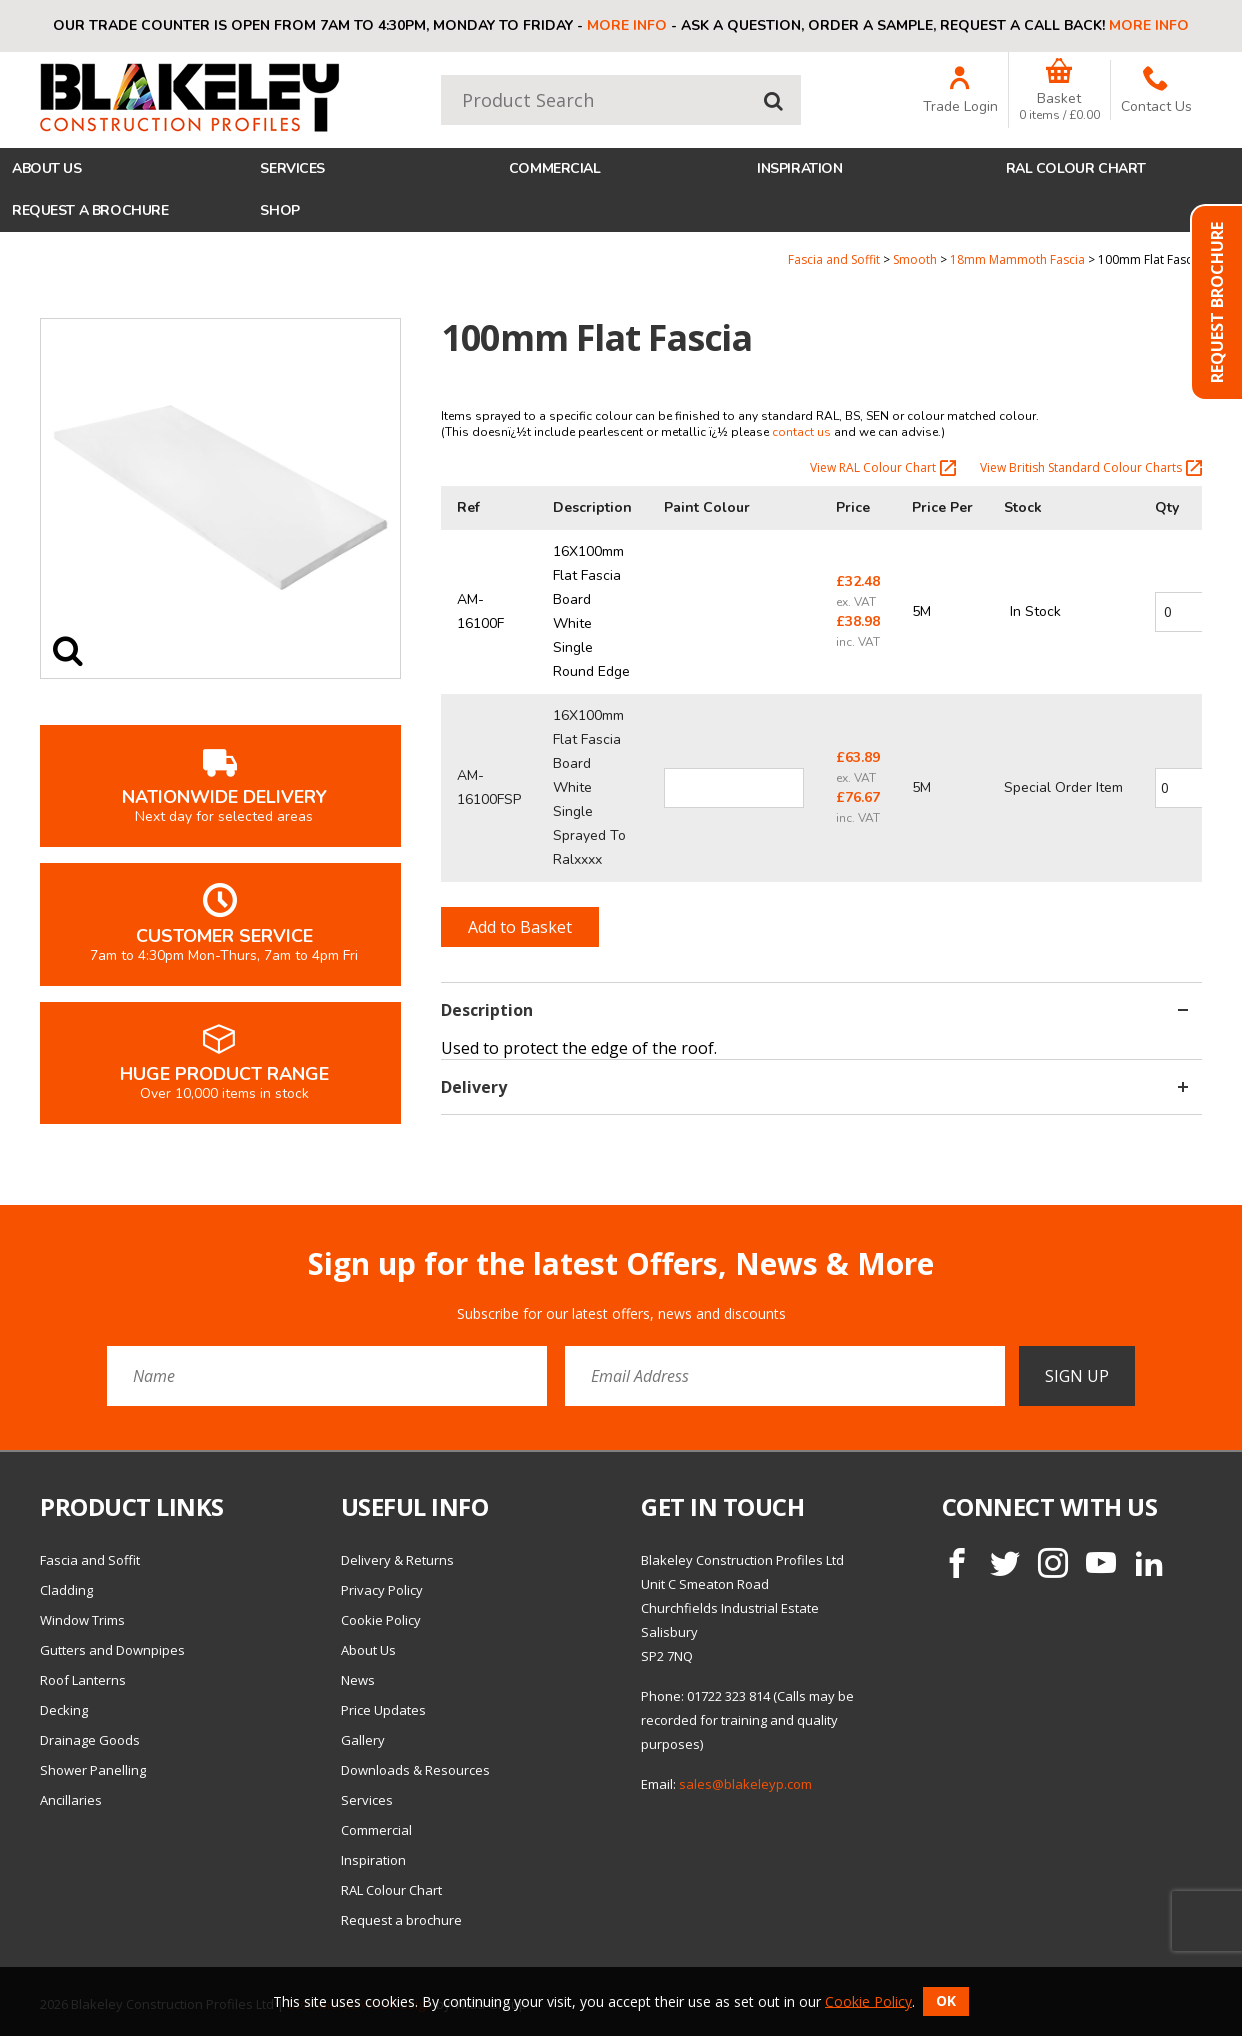  Describe the element at coordinates (799, 168) in the screenshot. I see `Inspiration` at that location.